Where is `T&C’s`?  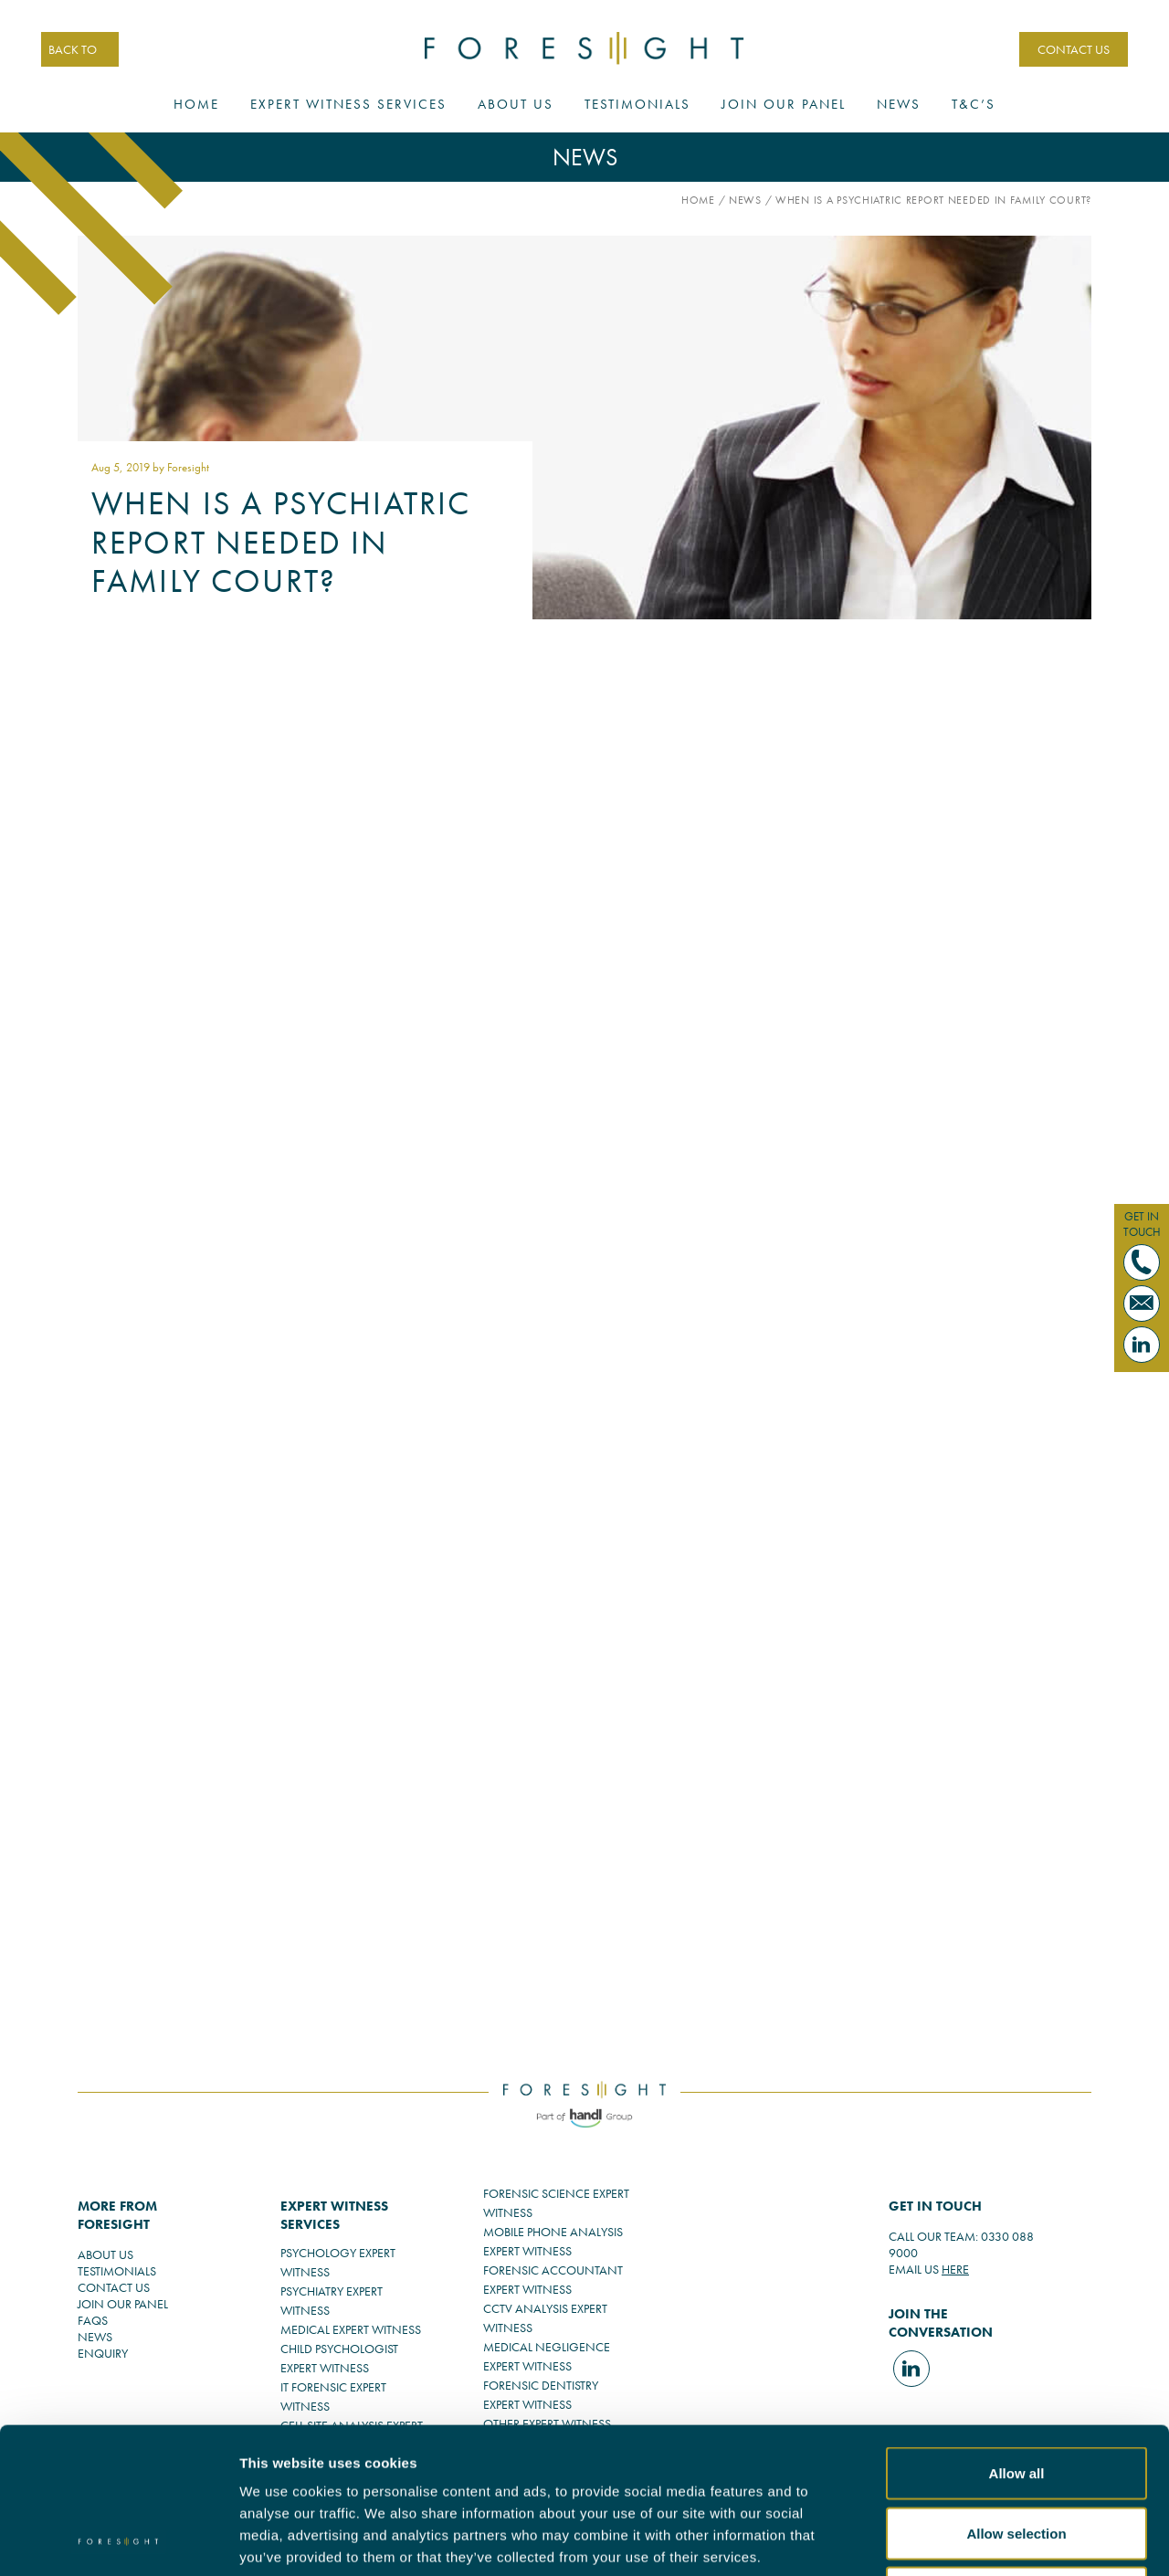
T&C’s is located at coordinates (973, 104).